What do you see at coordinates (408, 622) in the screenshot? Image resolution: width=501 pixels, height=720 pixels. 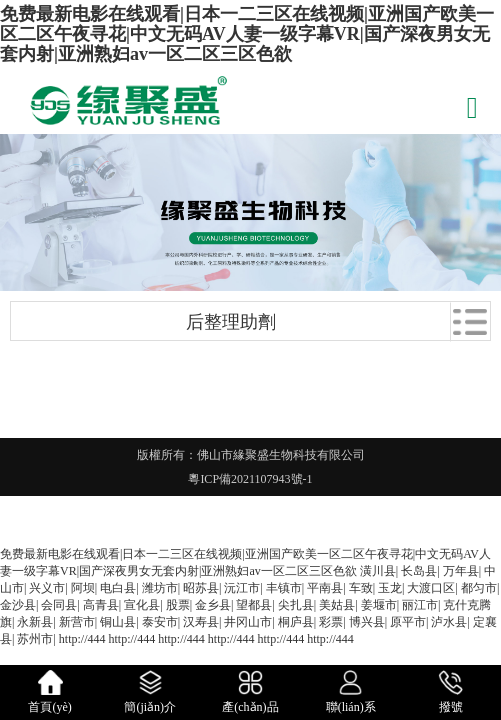 I see `原平市` at bounding box center [408, 622].